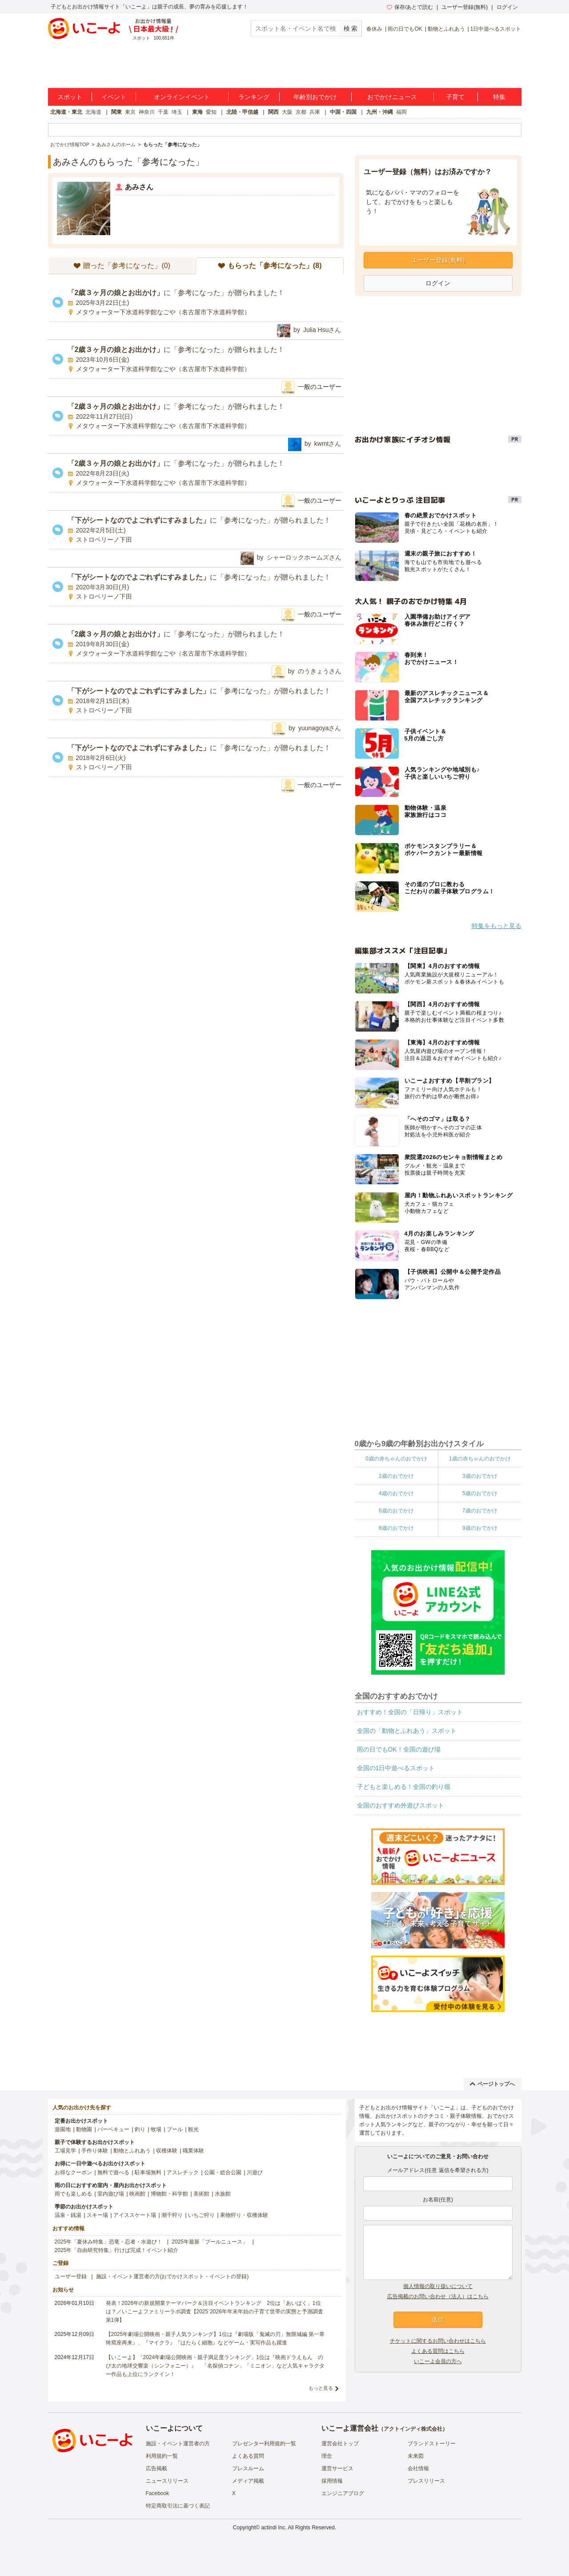 The image size is (569, 2576). Describe the element at coordinates (197, 112) in the screenshot. I see `東海` at that location.